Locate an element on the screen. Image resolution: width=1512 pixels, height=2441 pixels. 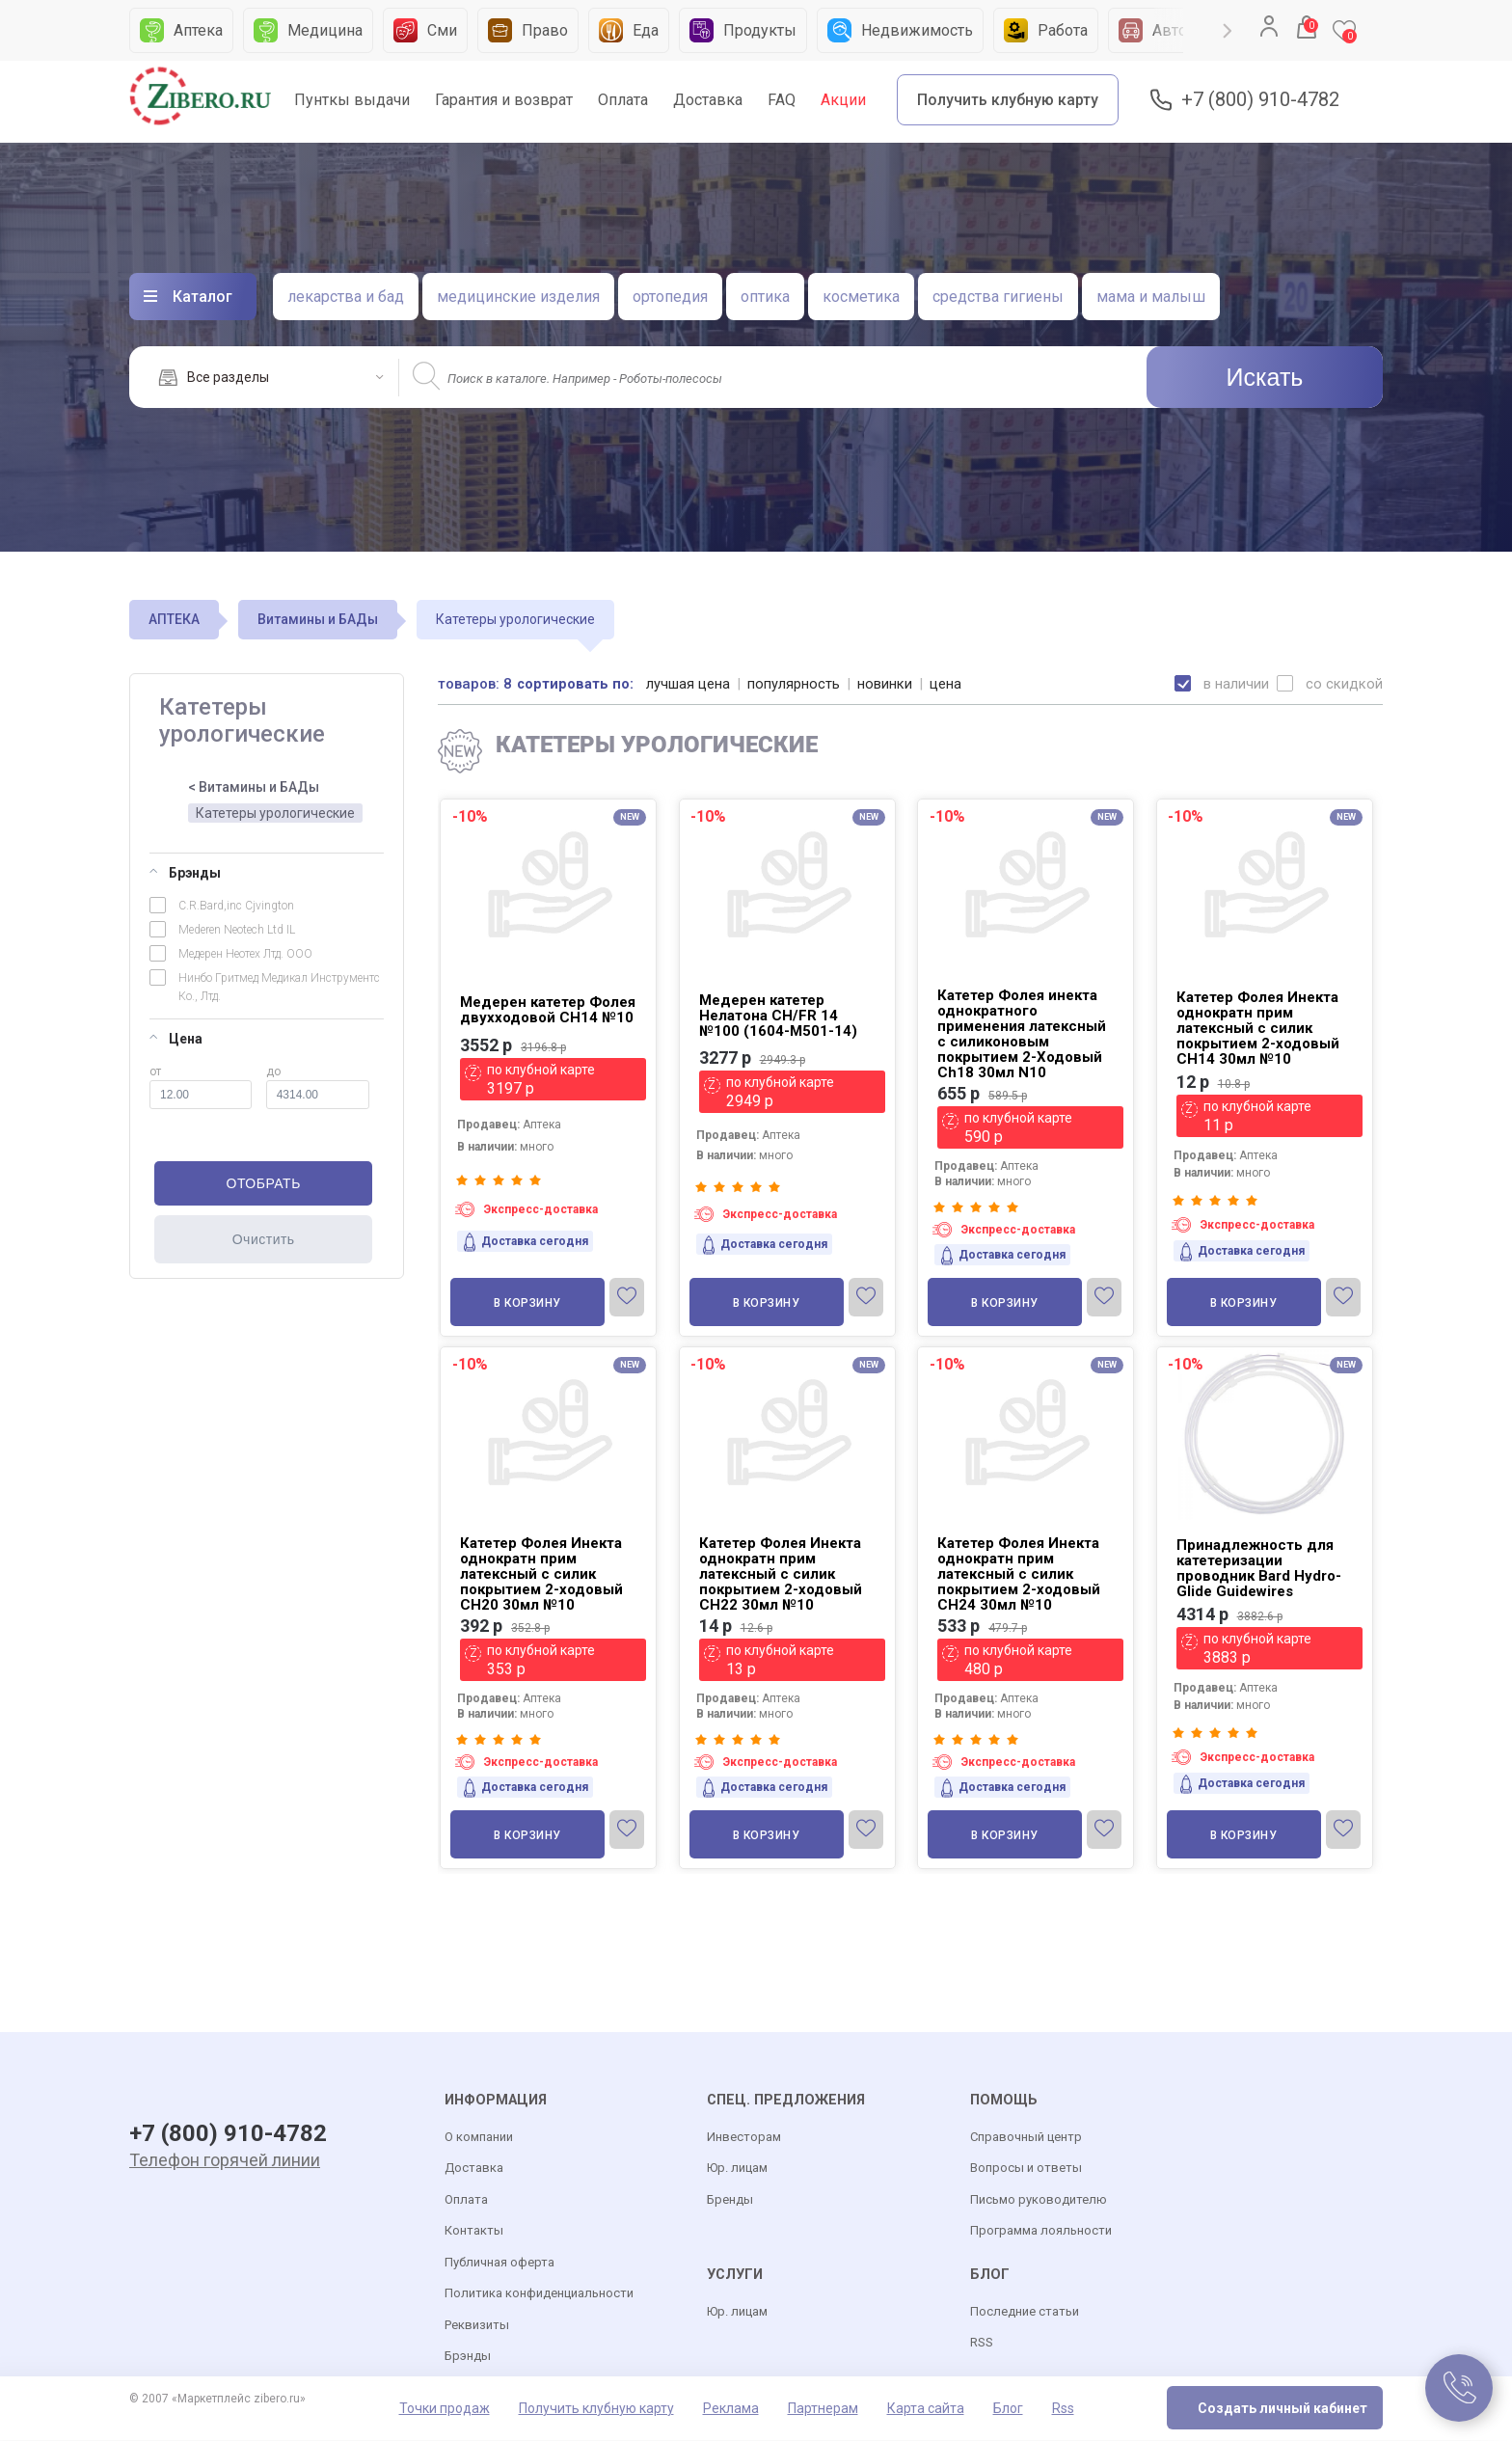
Последние статьи is located at coordinates (1024, 2312).